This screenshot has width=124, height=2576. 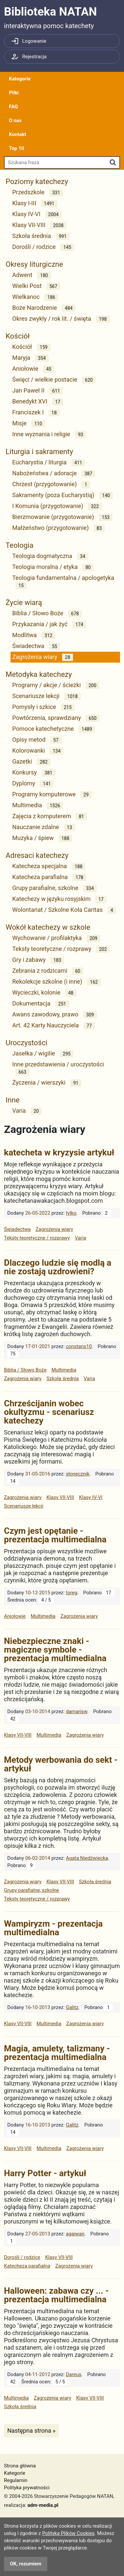 What do you see at coordinates (19, 79) in the screenshot?
I see `Kategorie` at bounding box center [19, 79].